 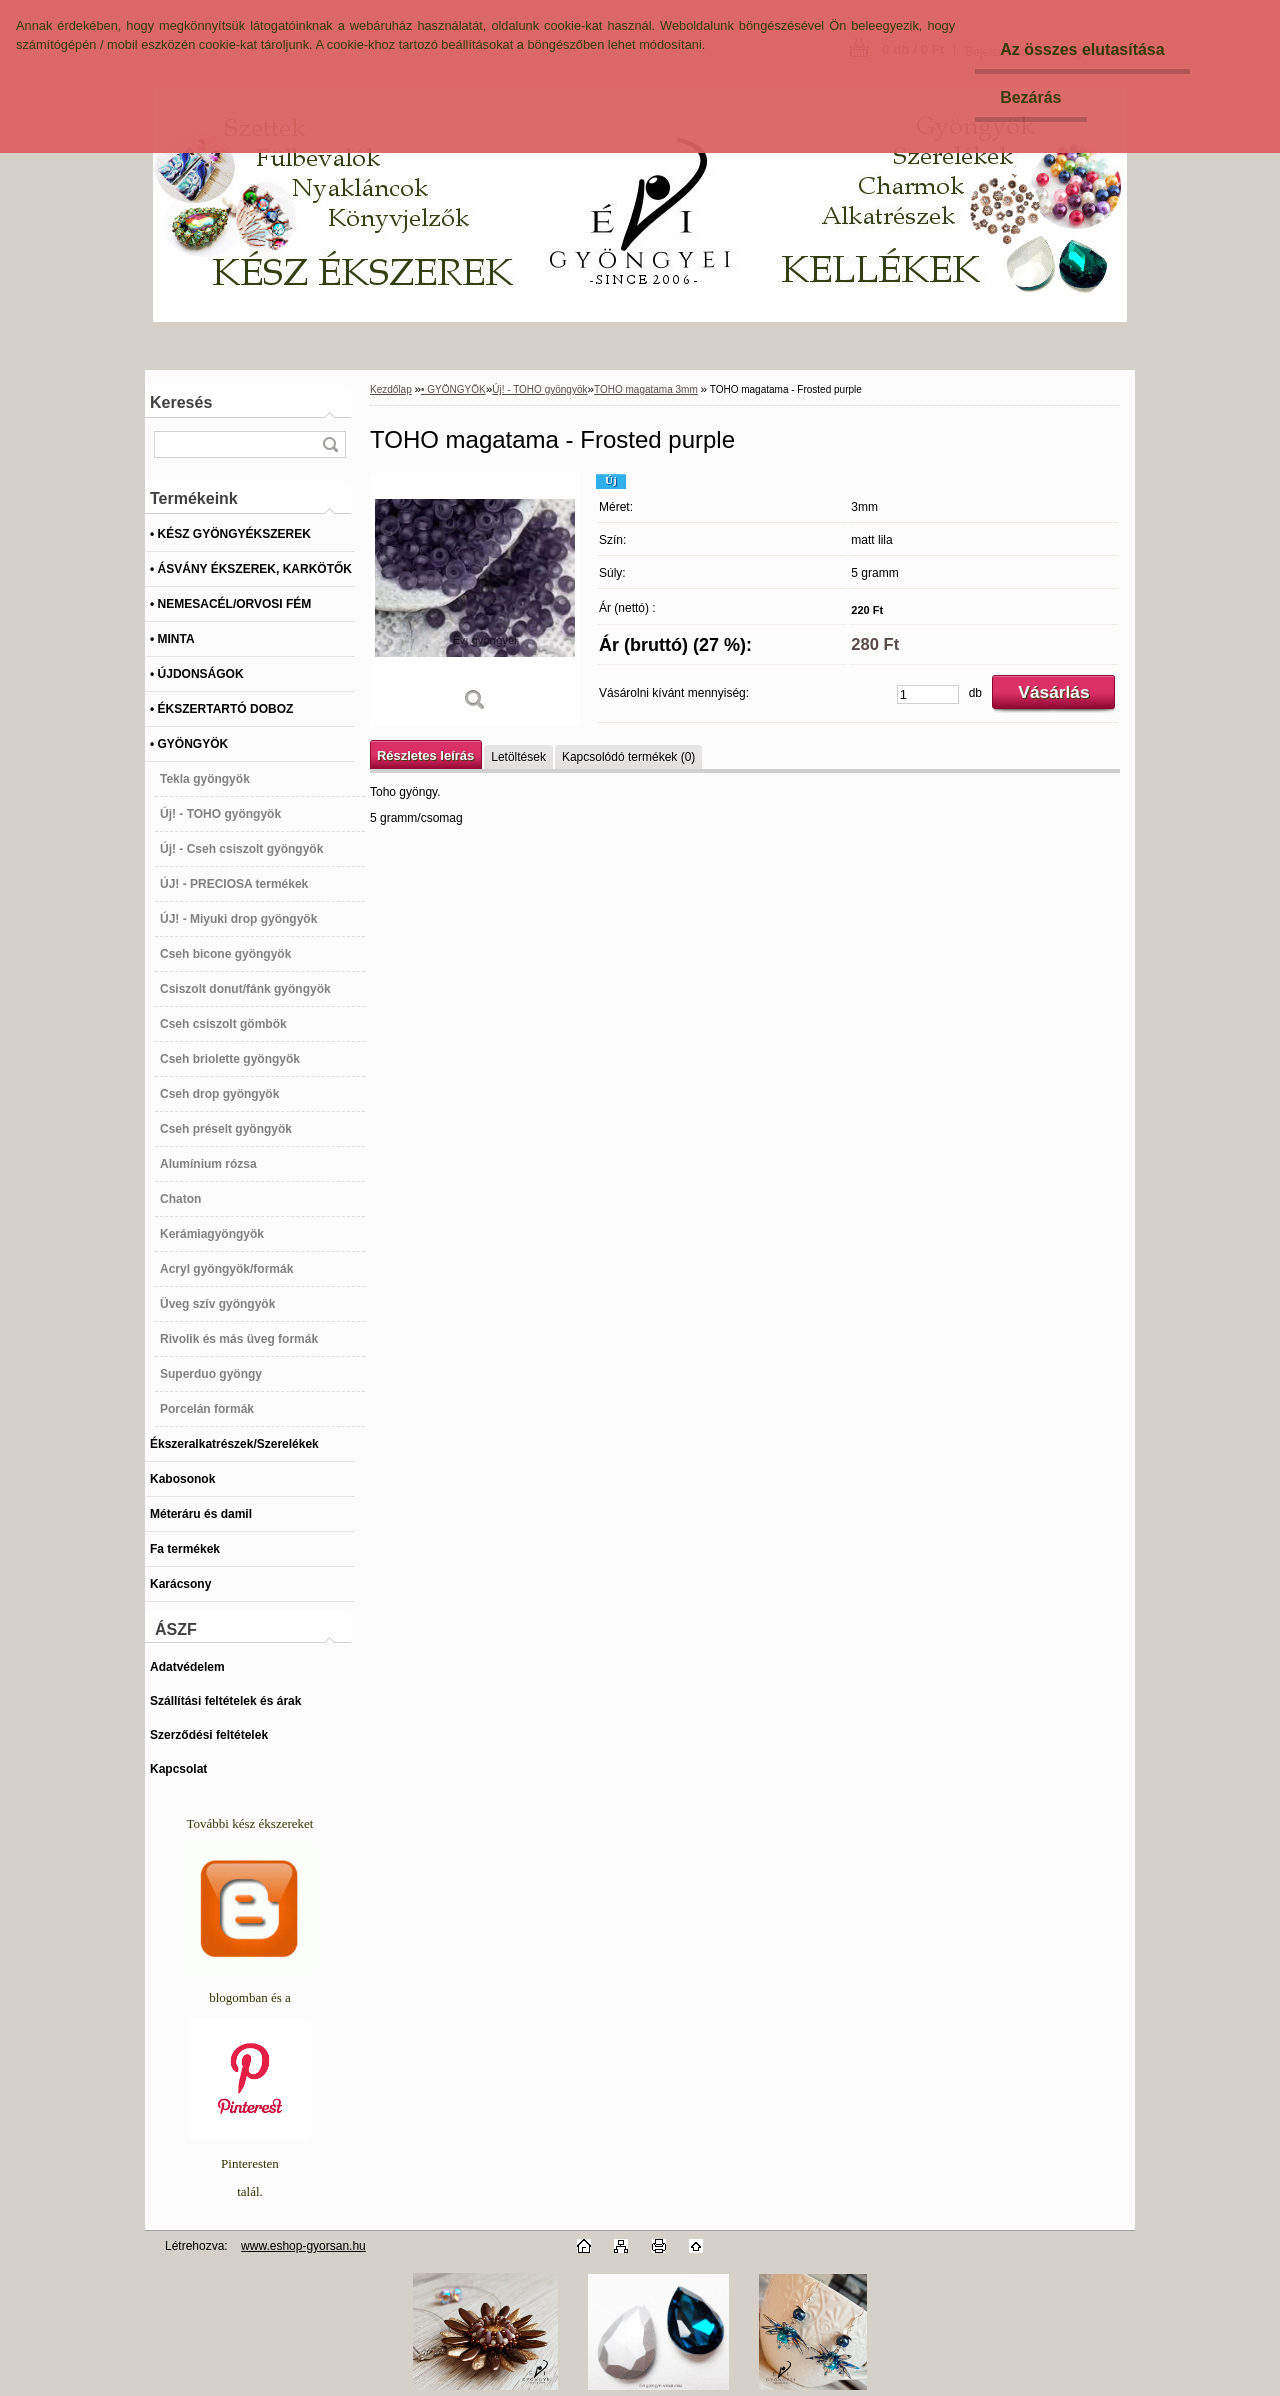 I want to click on [TOHO magatama - Frosted purple], so click(x=475, y=599).